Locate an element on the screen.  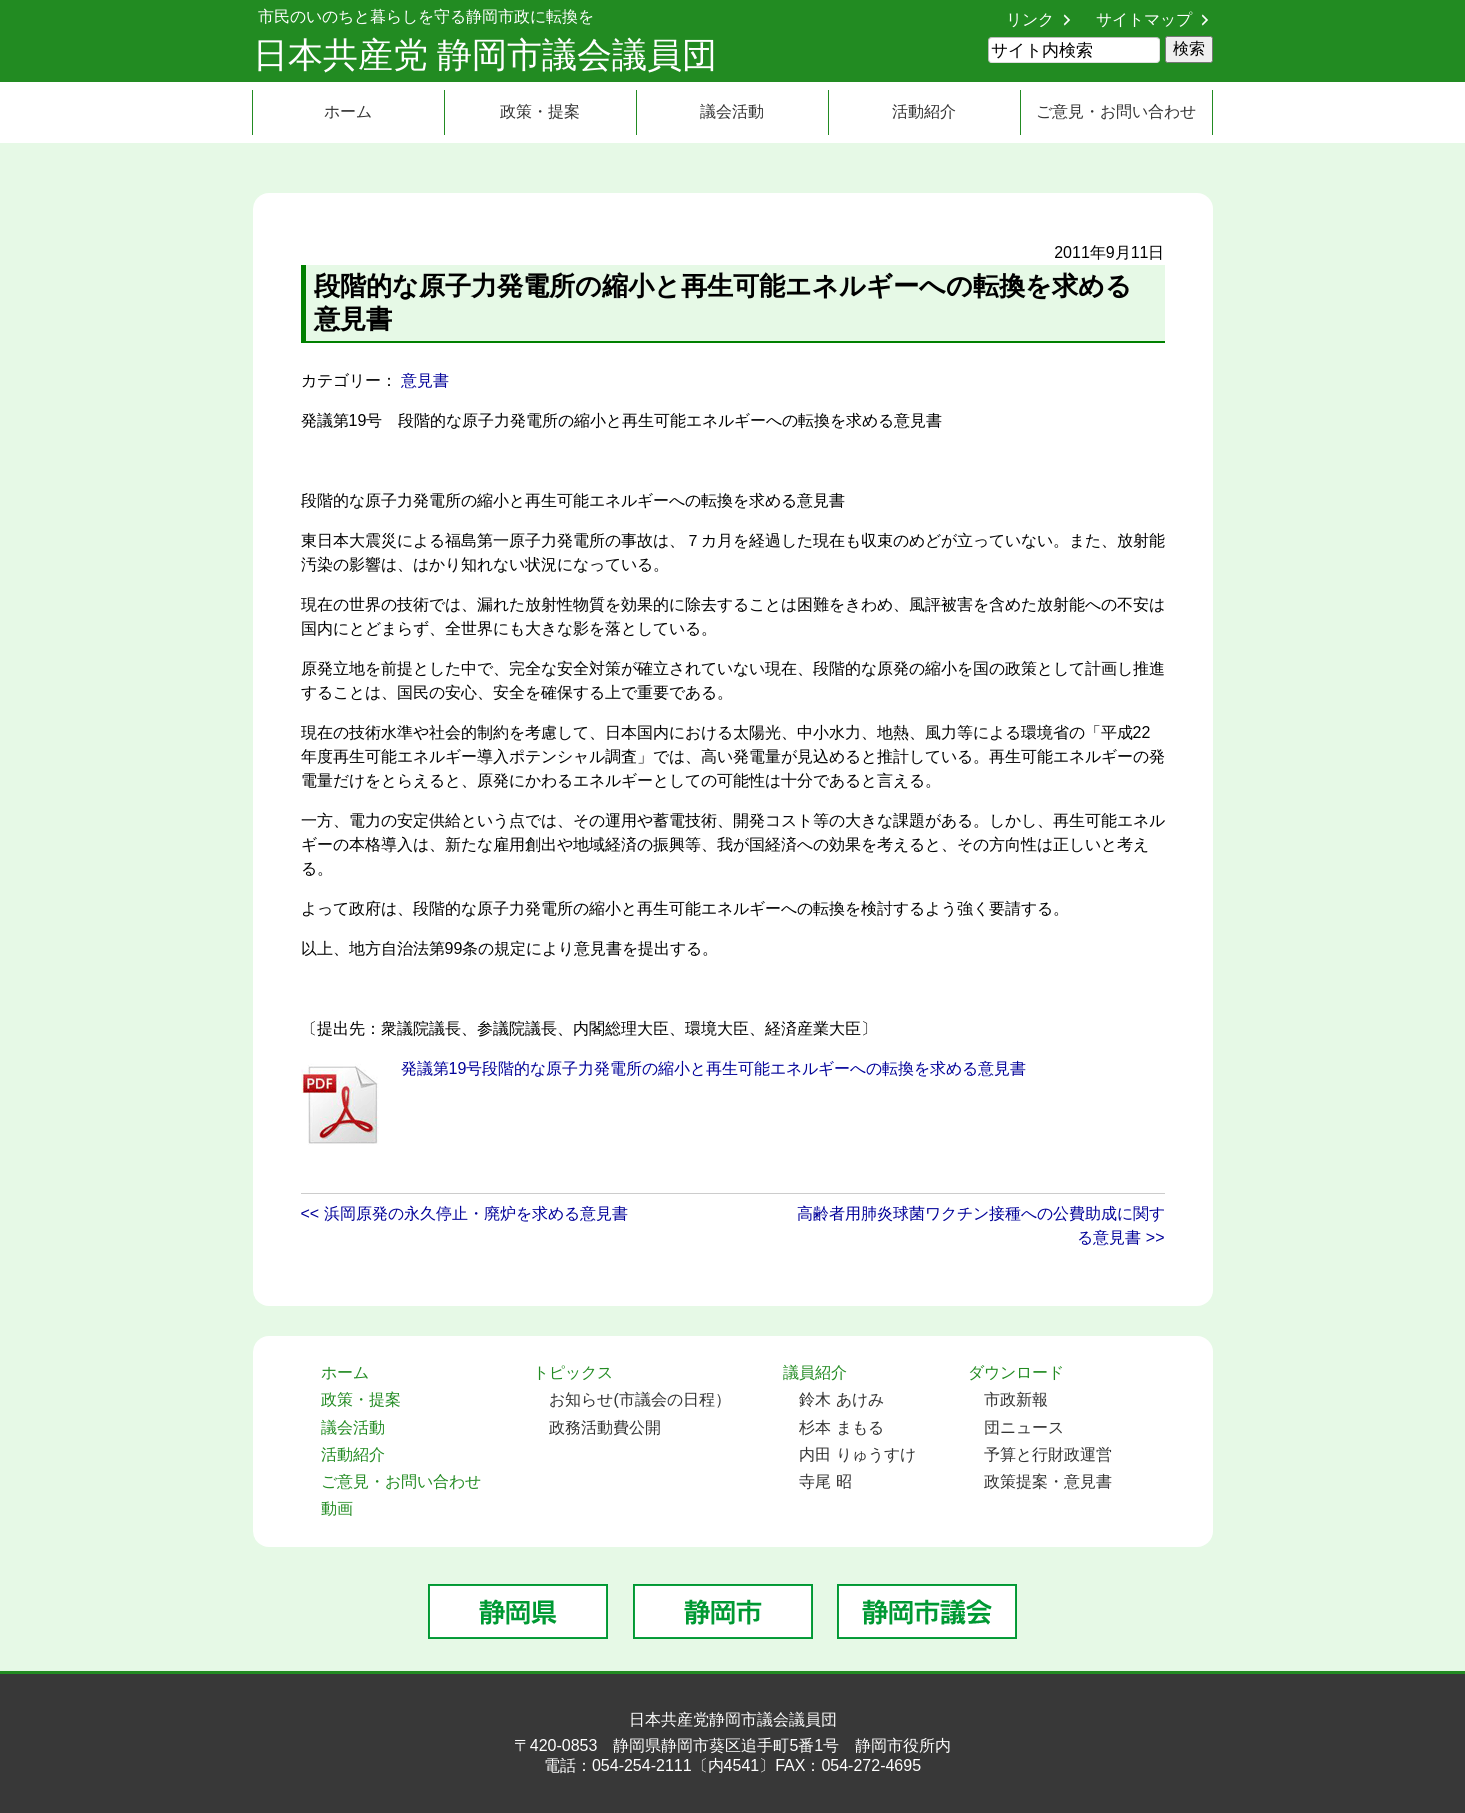
高齢者用肺炎球菌ワクチン接種への公費助成に関する意見書 >> is located at coordinates (981, 1225).